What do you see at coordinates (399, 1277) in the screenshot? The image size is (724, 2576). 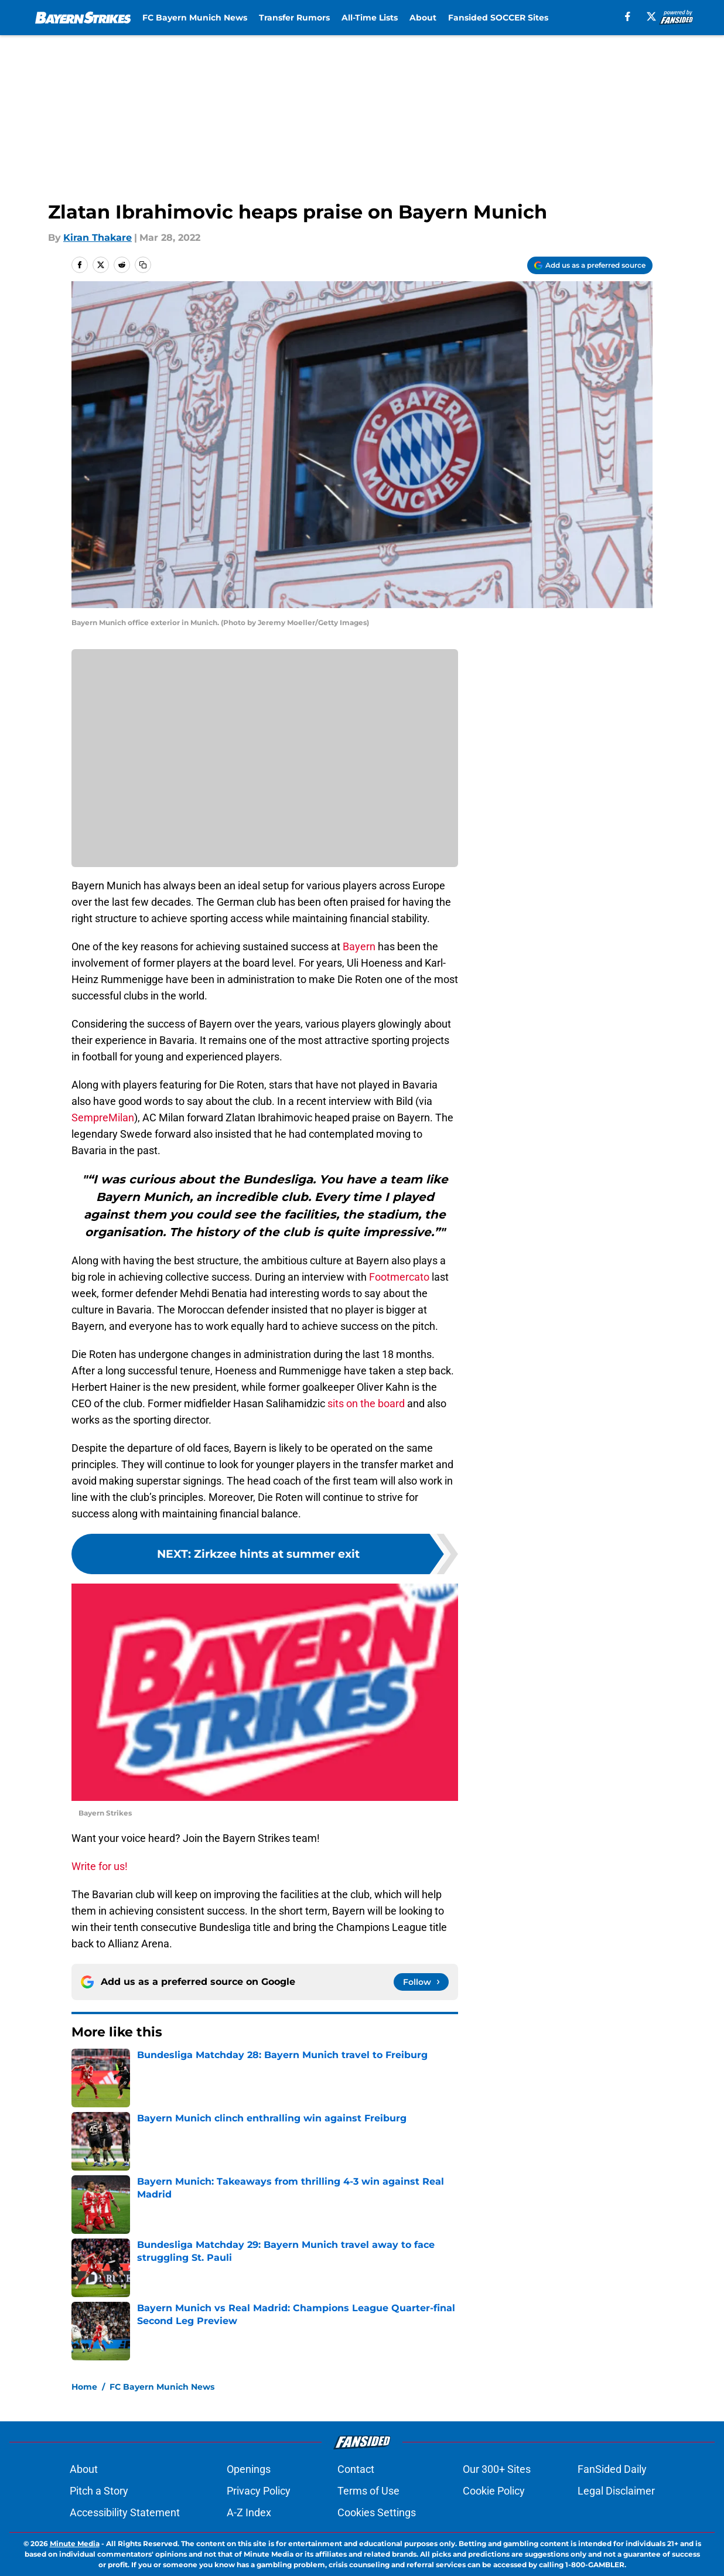 I see `Footmercato` at bounding box center [399, 1277].